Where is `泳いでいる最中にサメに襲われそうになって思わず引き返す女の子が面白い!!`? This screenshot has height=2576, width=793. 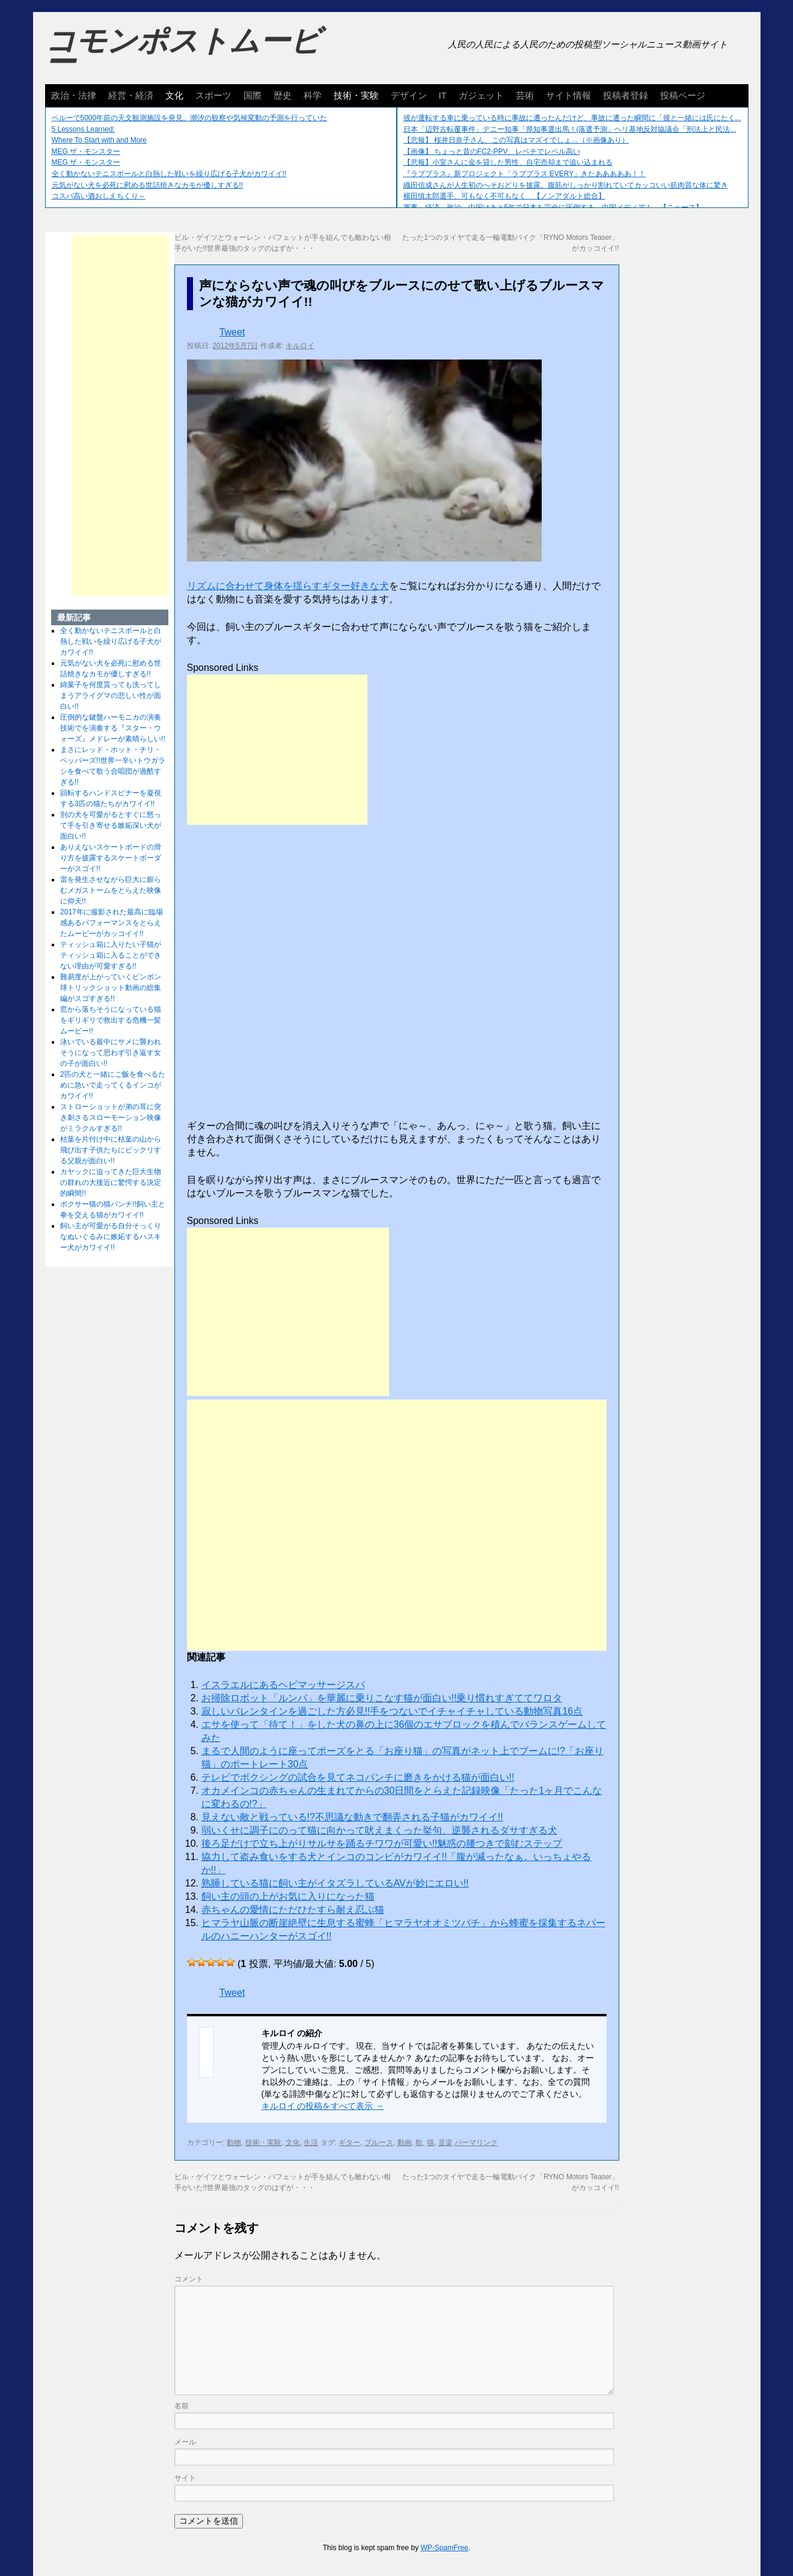 泳いでいる最中にサメに襲われそうになって思わず引き返す女の子が面白い!! is located at coordinates (110, 1053).